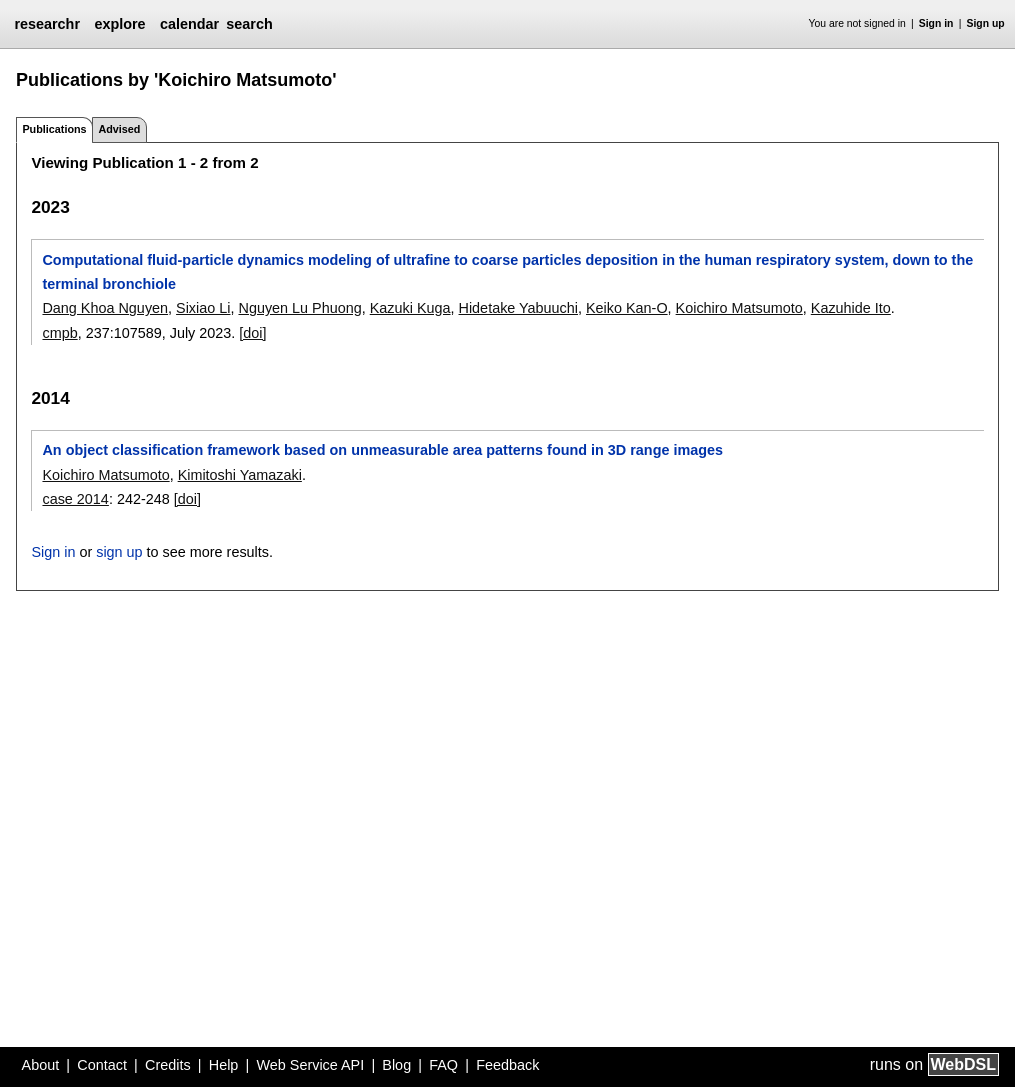  I want to click on Kimitoshi Yamazaki, so click(240, 475).